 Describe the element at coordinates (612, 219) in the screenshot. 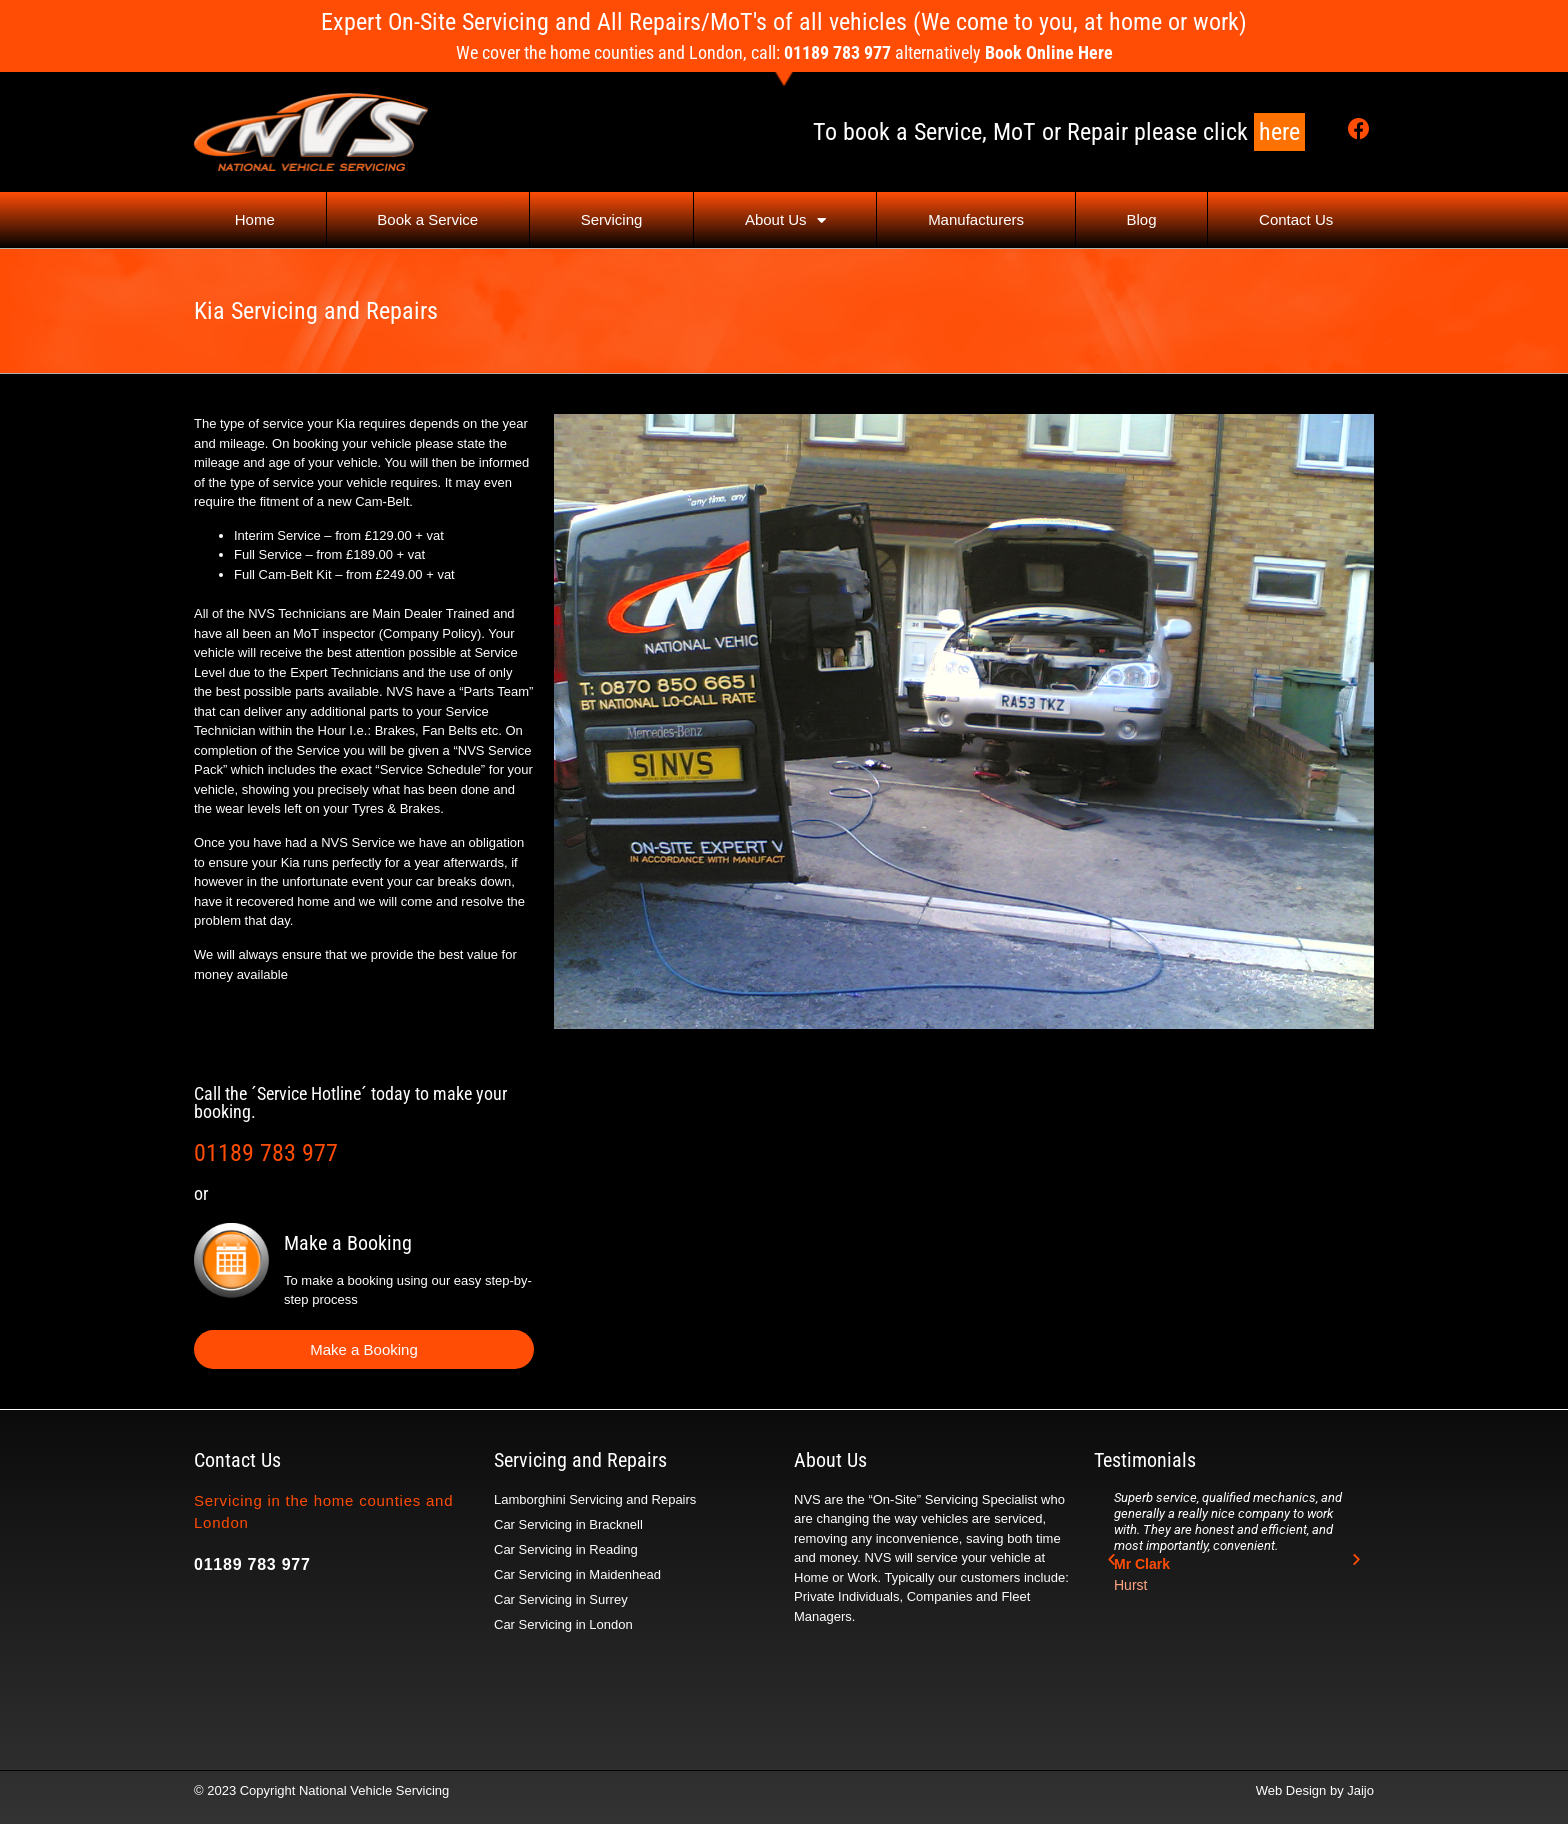

I see `Servicing` at that location.